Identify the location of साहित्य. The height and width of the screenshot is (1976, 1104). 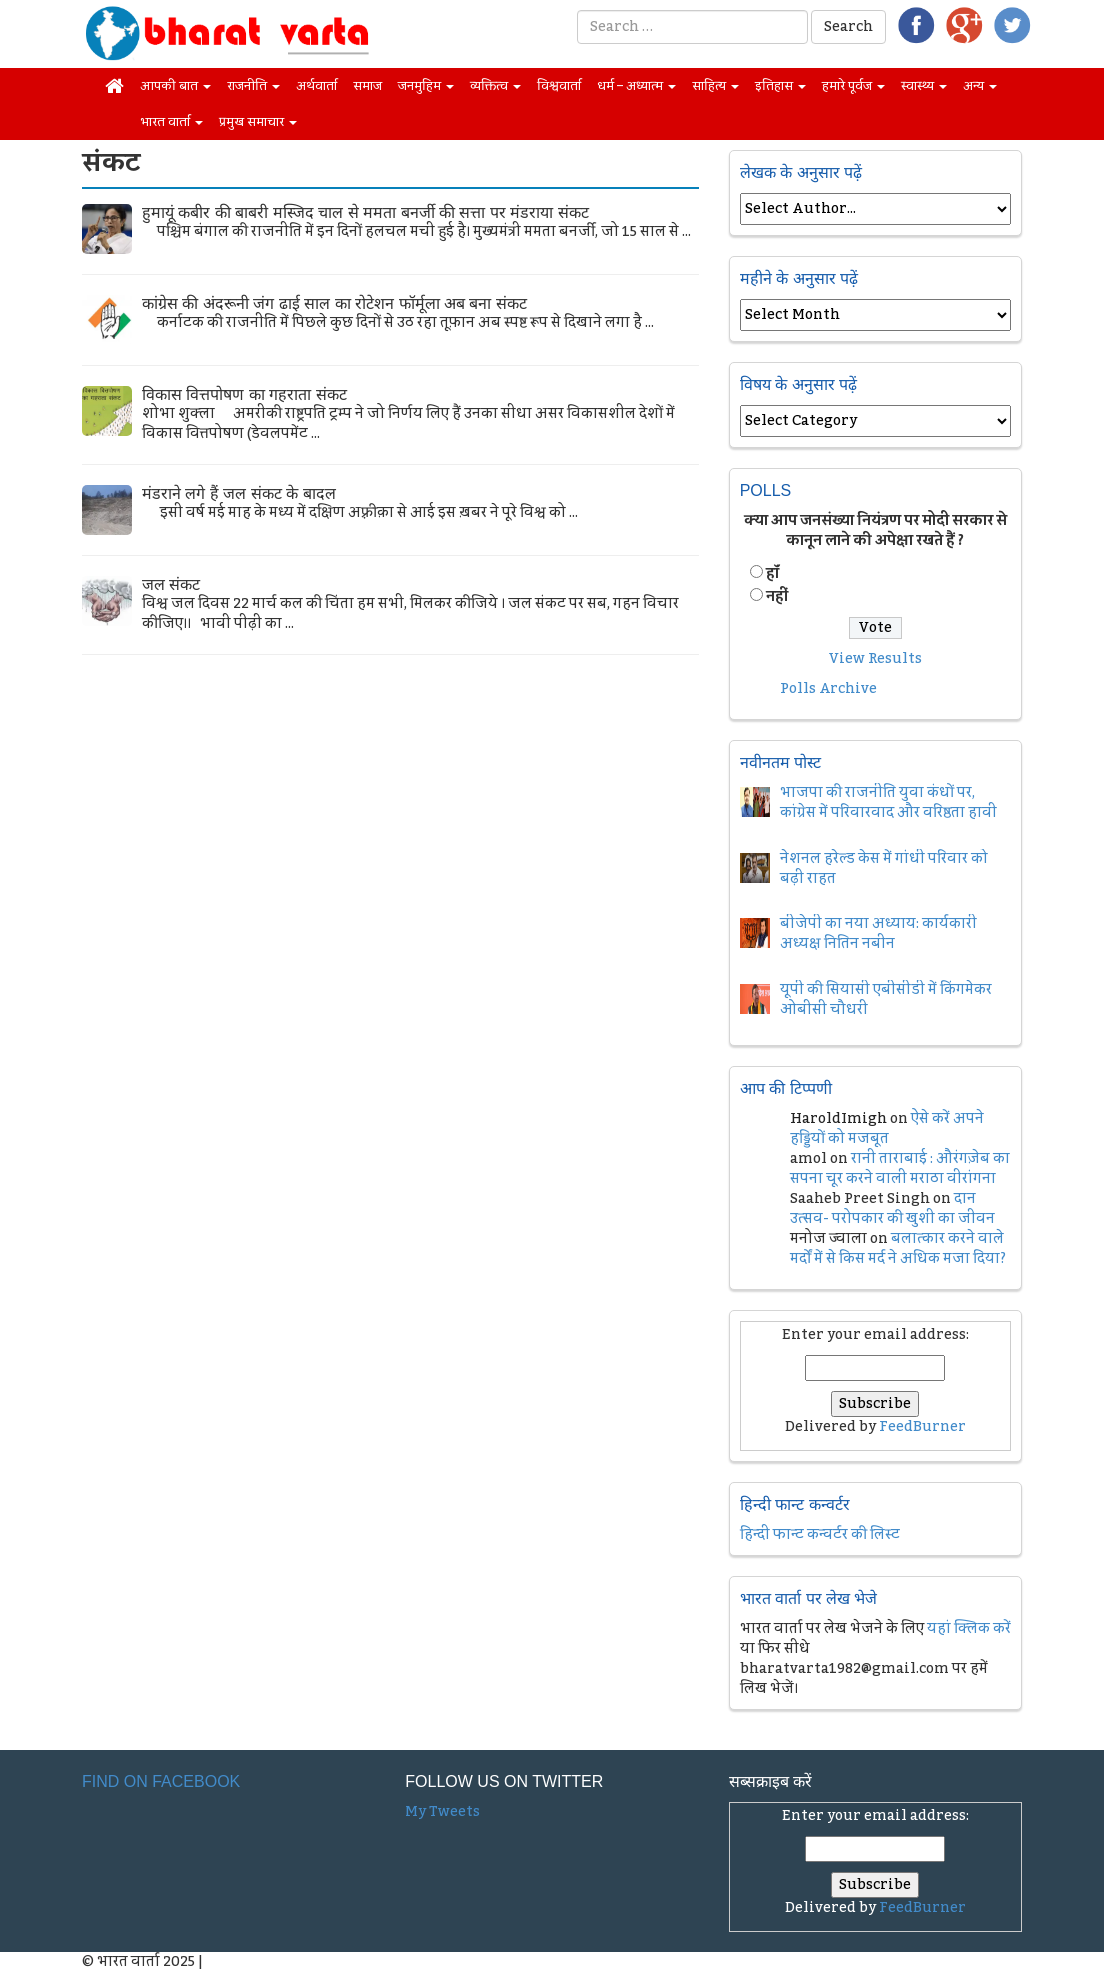
(715, 86).